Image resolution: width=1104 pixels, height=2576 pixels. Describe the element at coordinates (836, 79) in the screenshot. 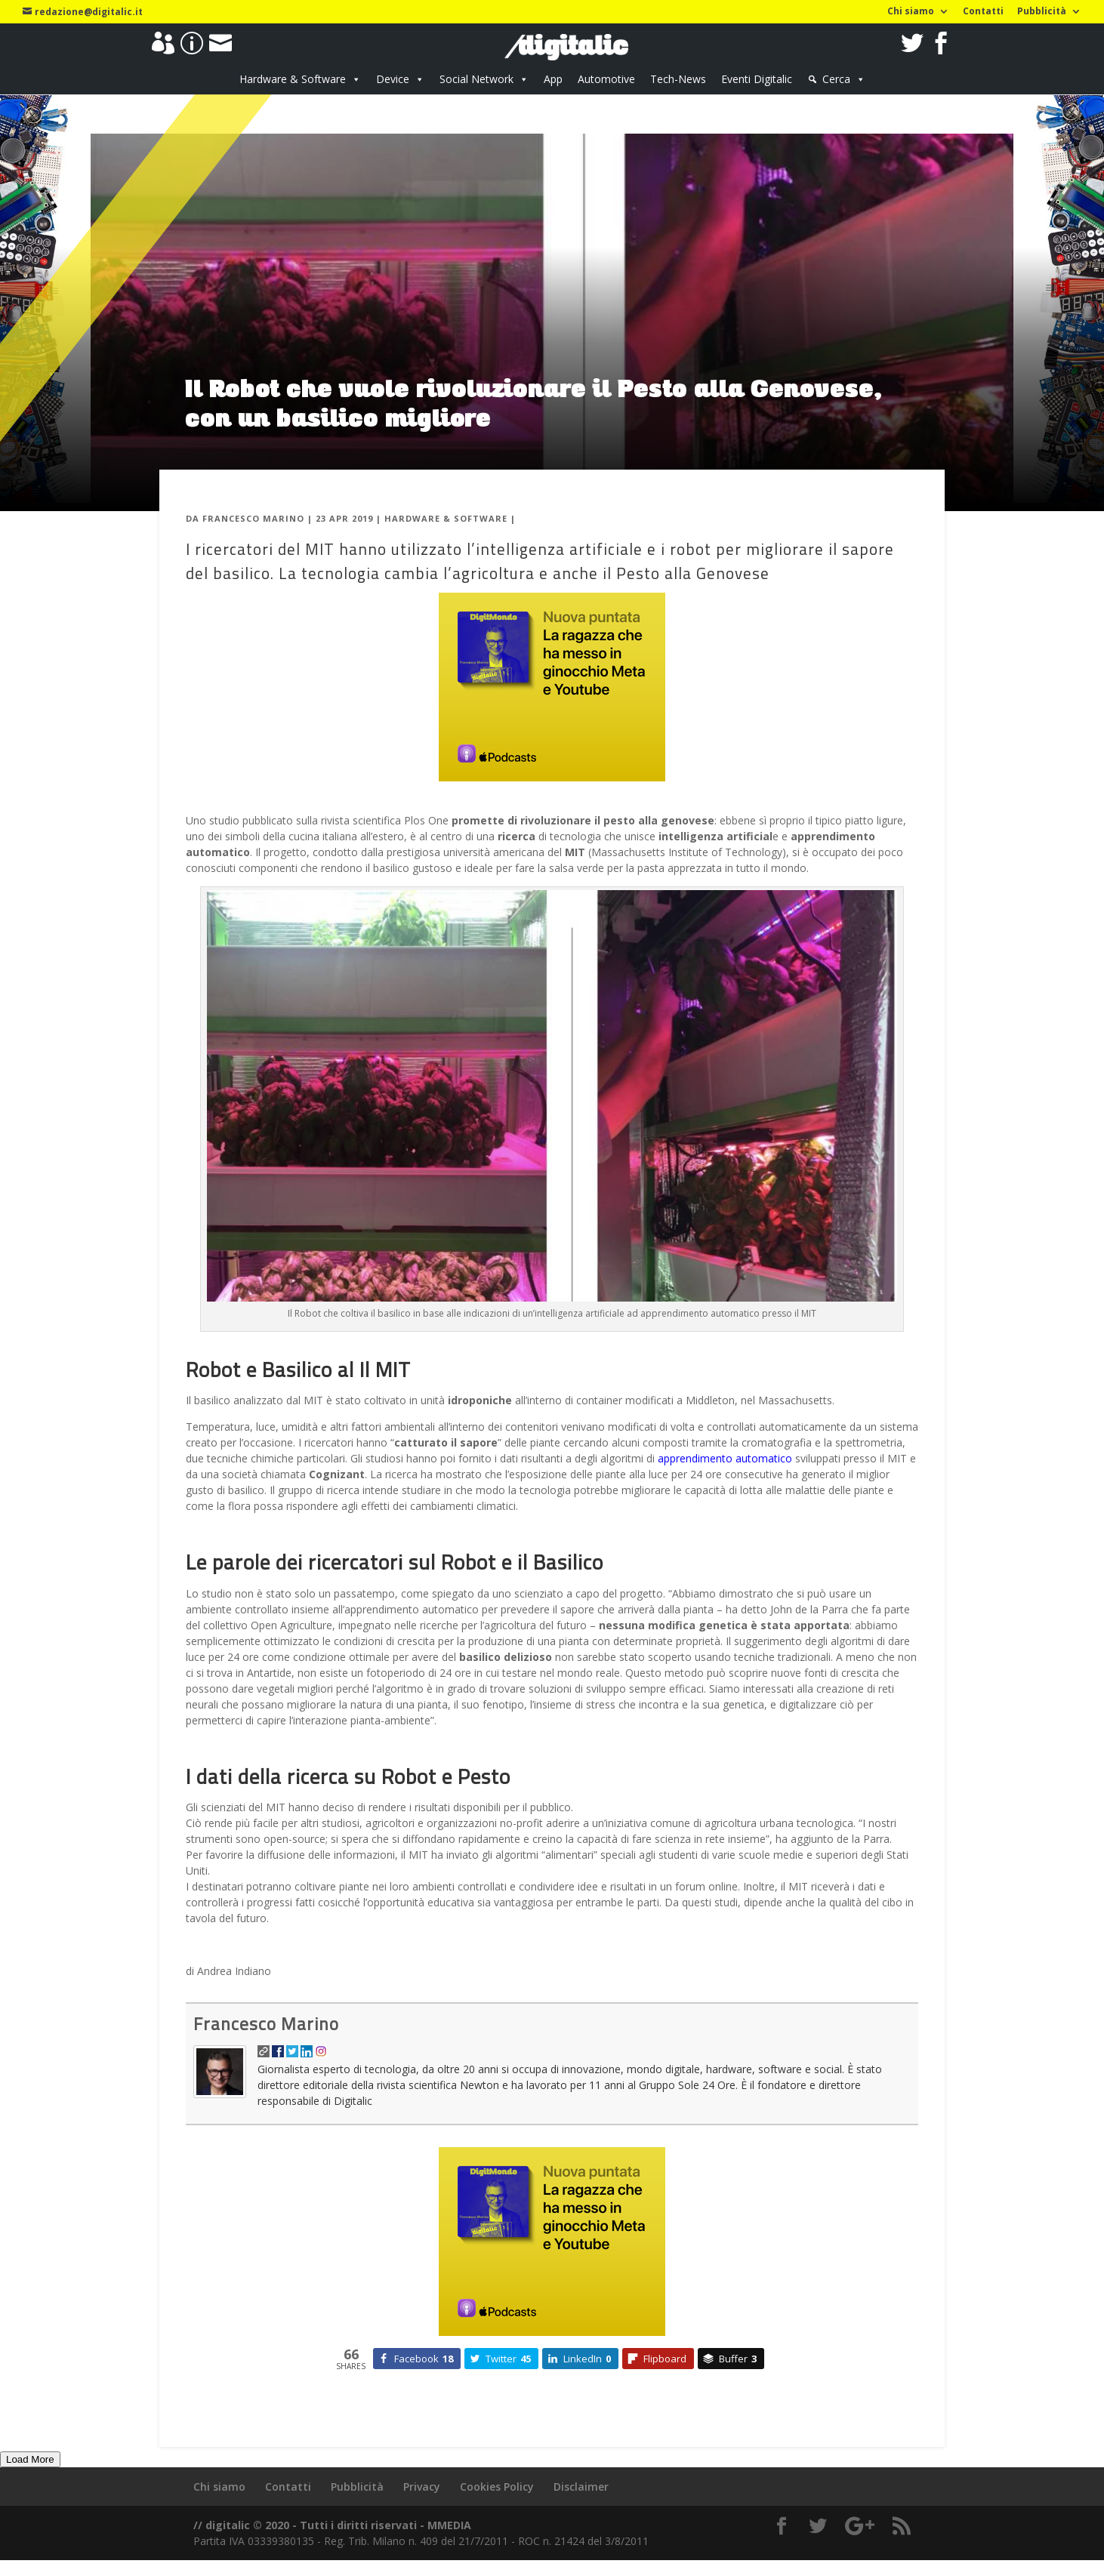

I see `Cerca` at that location.